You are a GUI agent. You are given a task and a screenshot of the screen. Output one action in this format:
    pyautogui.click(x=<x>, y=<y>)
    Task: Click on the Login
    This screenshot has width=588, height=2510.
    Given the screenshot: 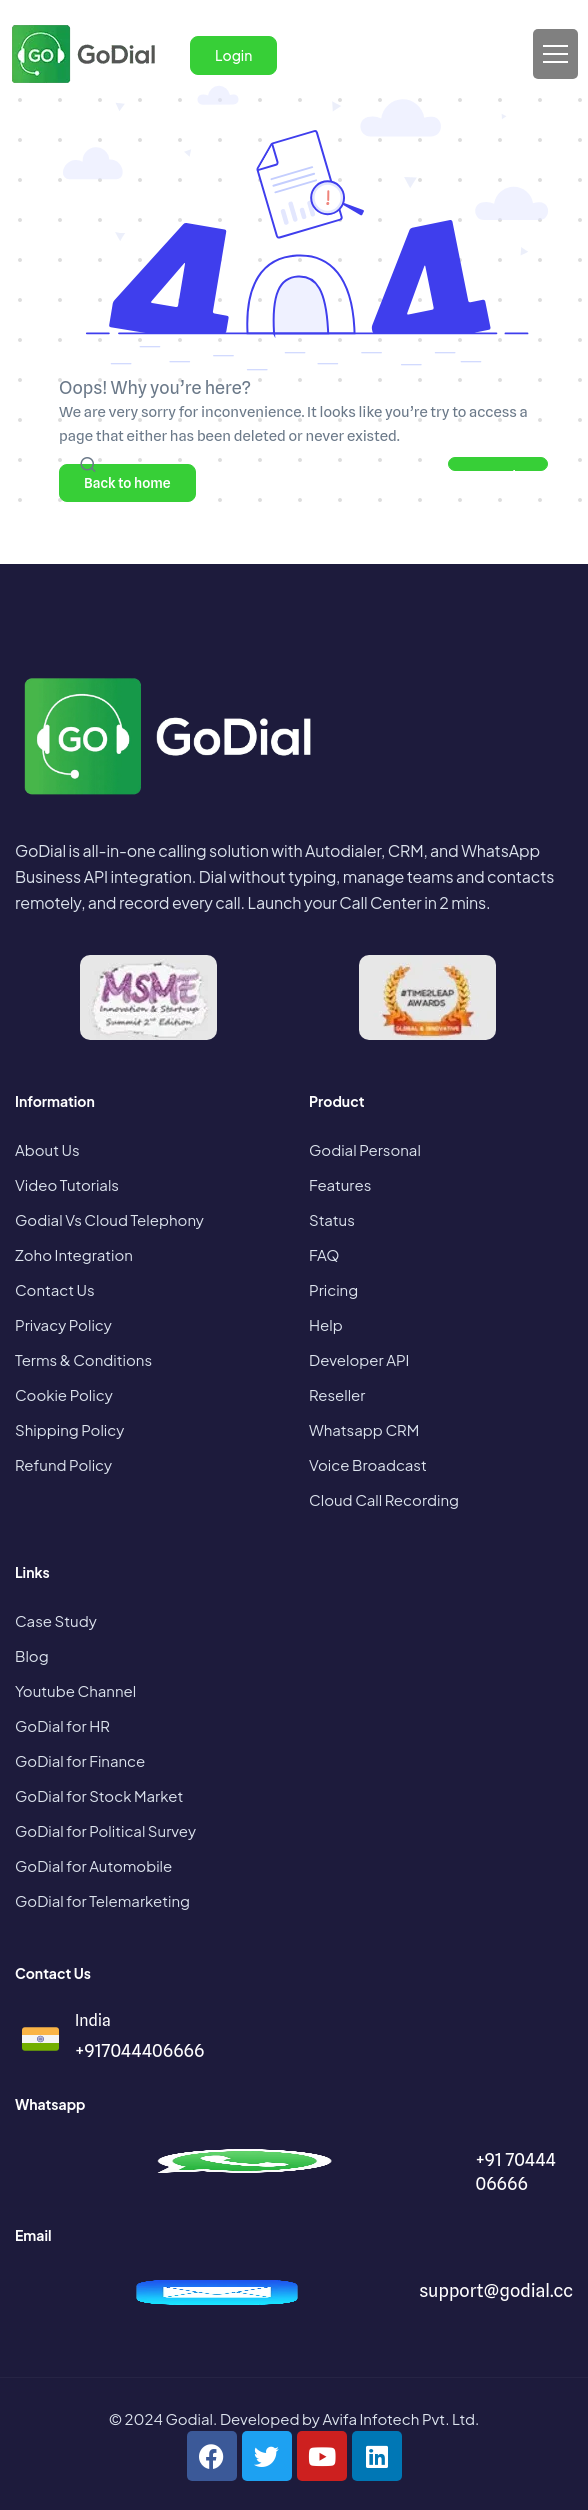 What is the action you would take?
    pyautogui.click(x=233, y=55)
    